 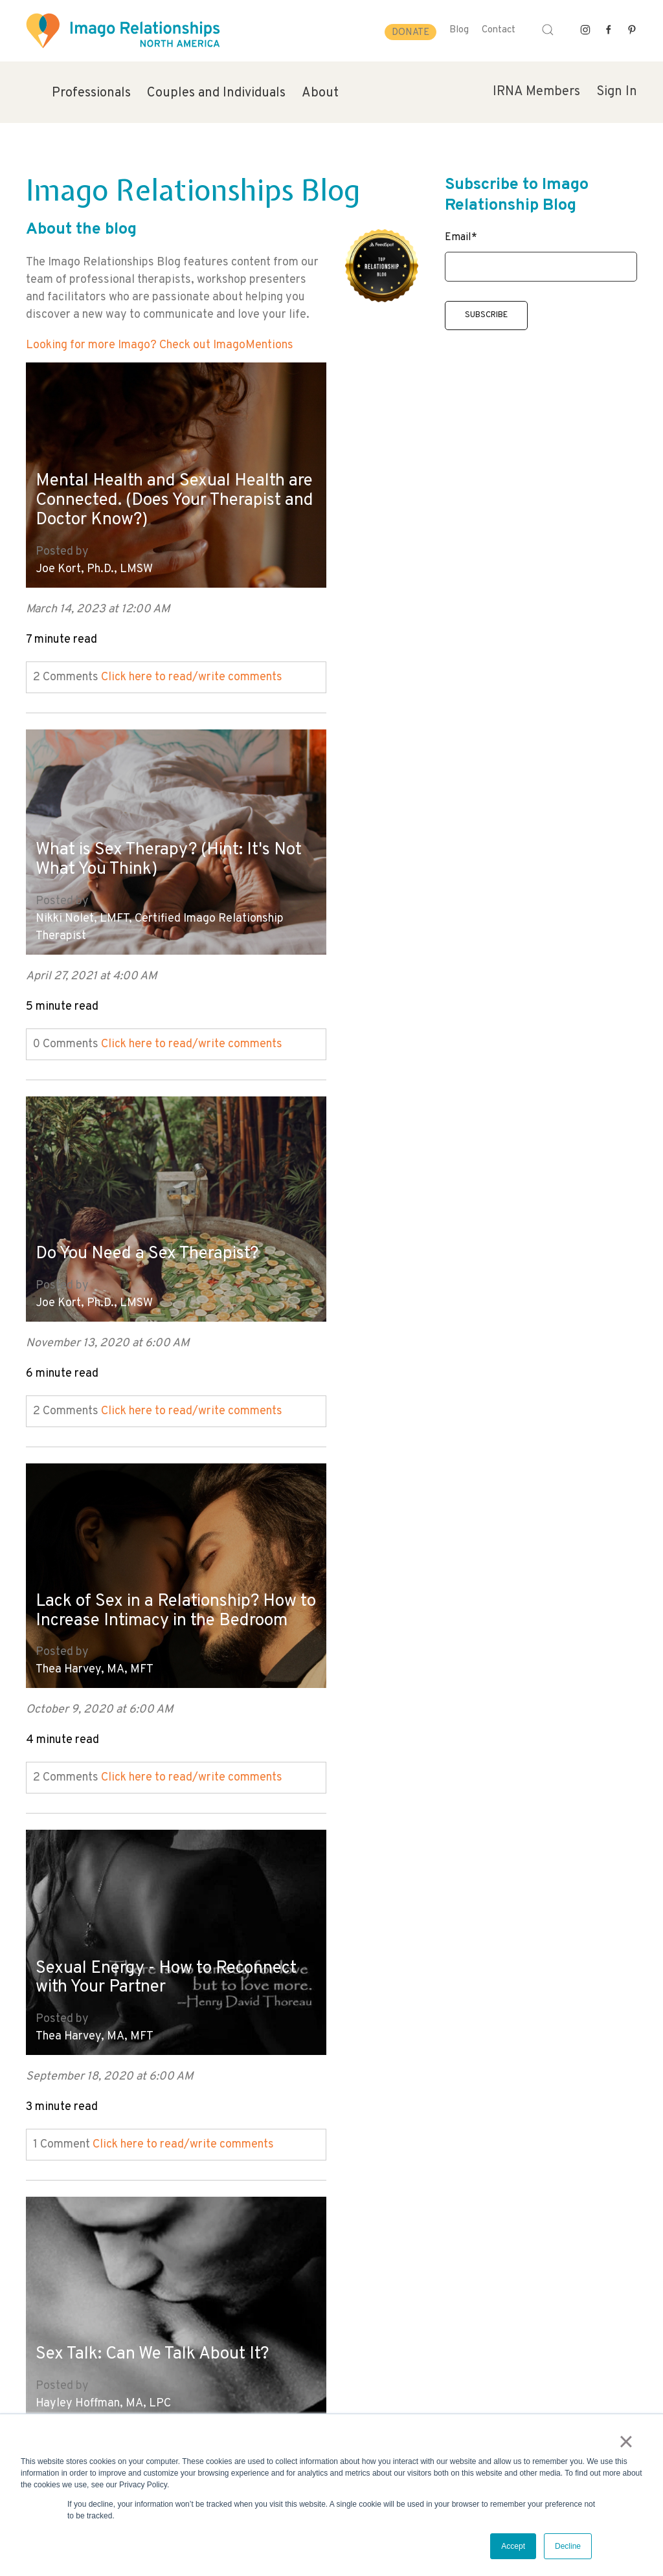 What do you see at coordinates (165, 492) in the screenshot?
I see `Mental Health and Sexual Health are Connected. (Does Your Therapist and Doctor Know?)` at bounding box center [165, 492].